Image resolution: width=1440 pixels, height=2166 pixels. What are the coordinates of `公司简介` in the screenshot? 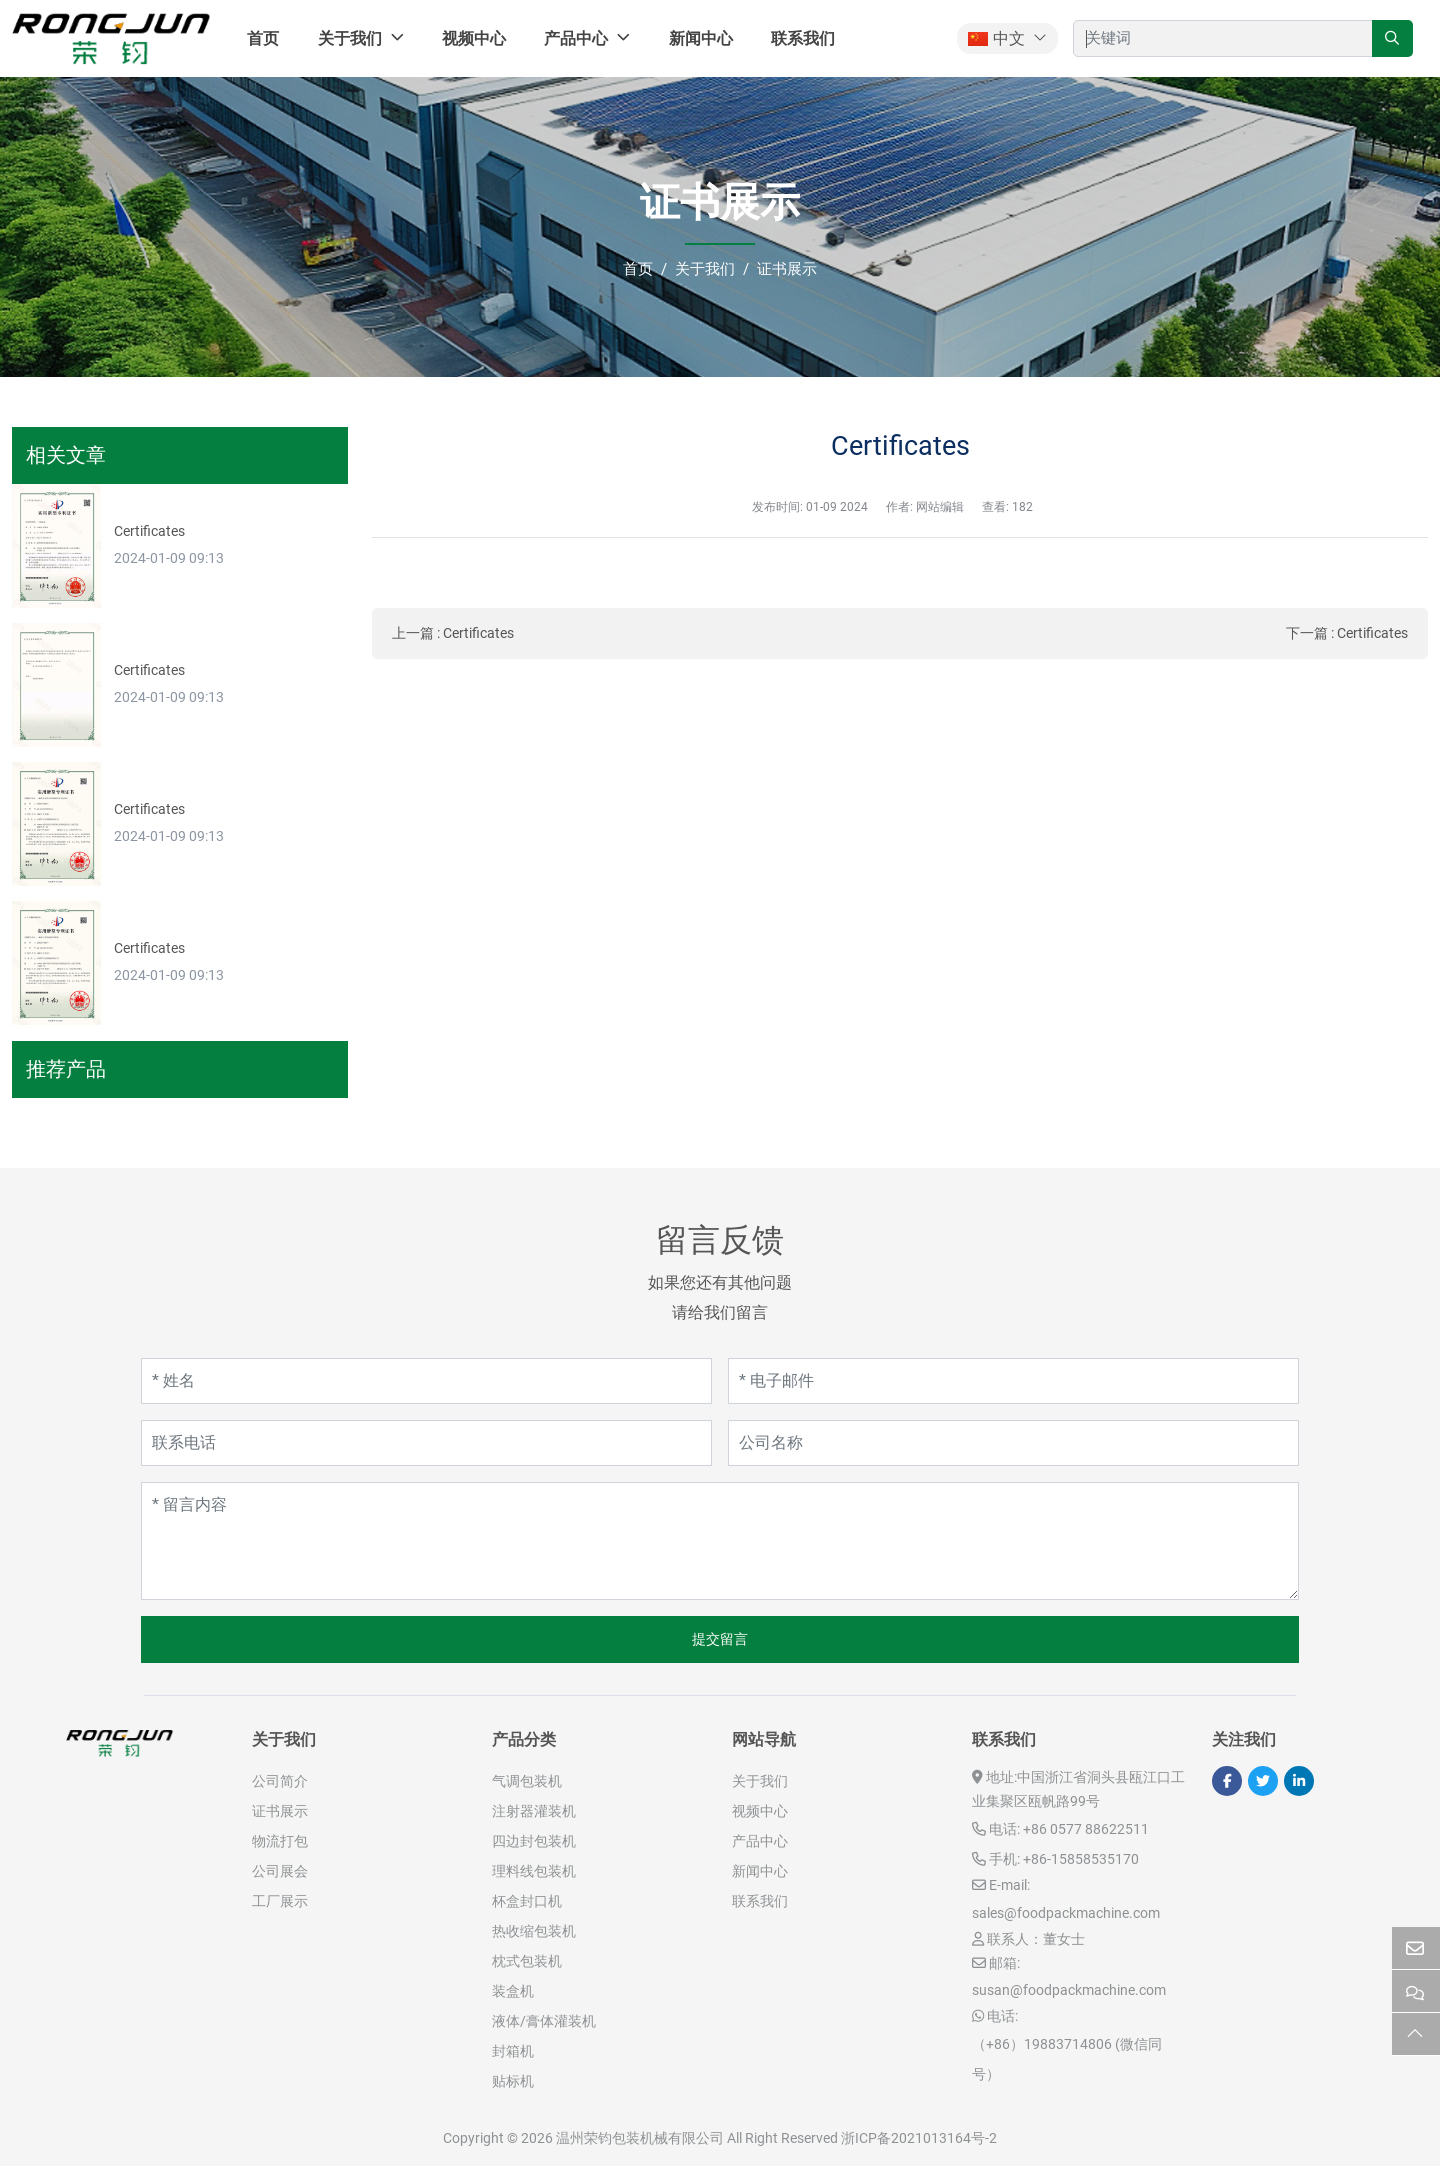 It's located at (280, 1781).